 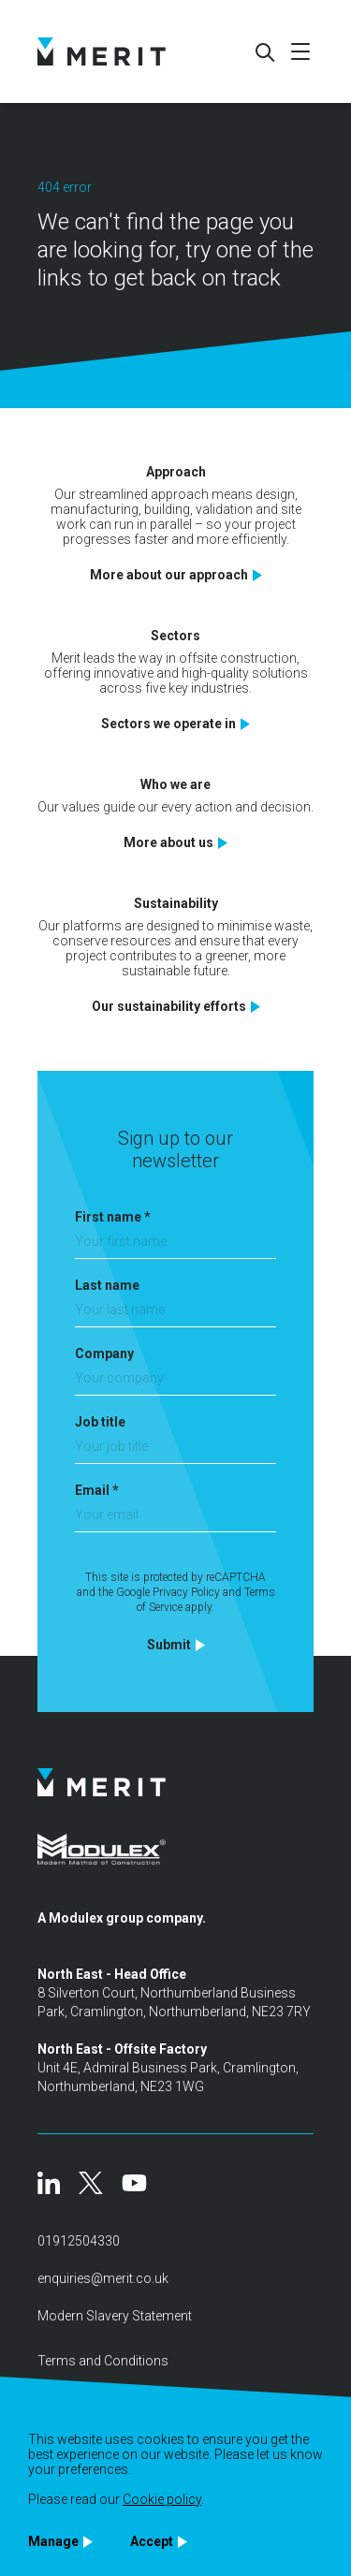 I want to click on [Mobile menu], so click(x=300, y=51).